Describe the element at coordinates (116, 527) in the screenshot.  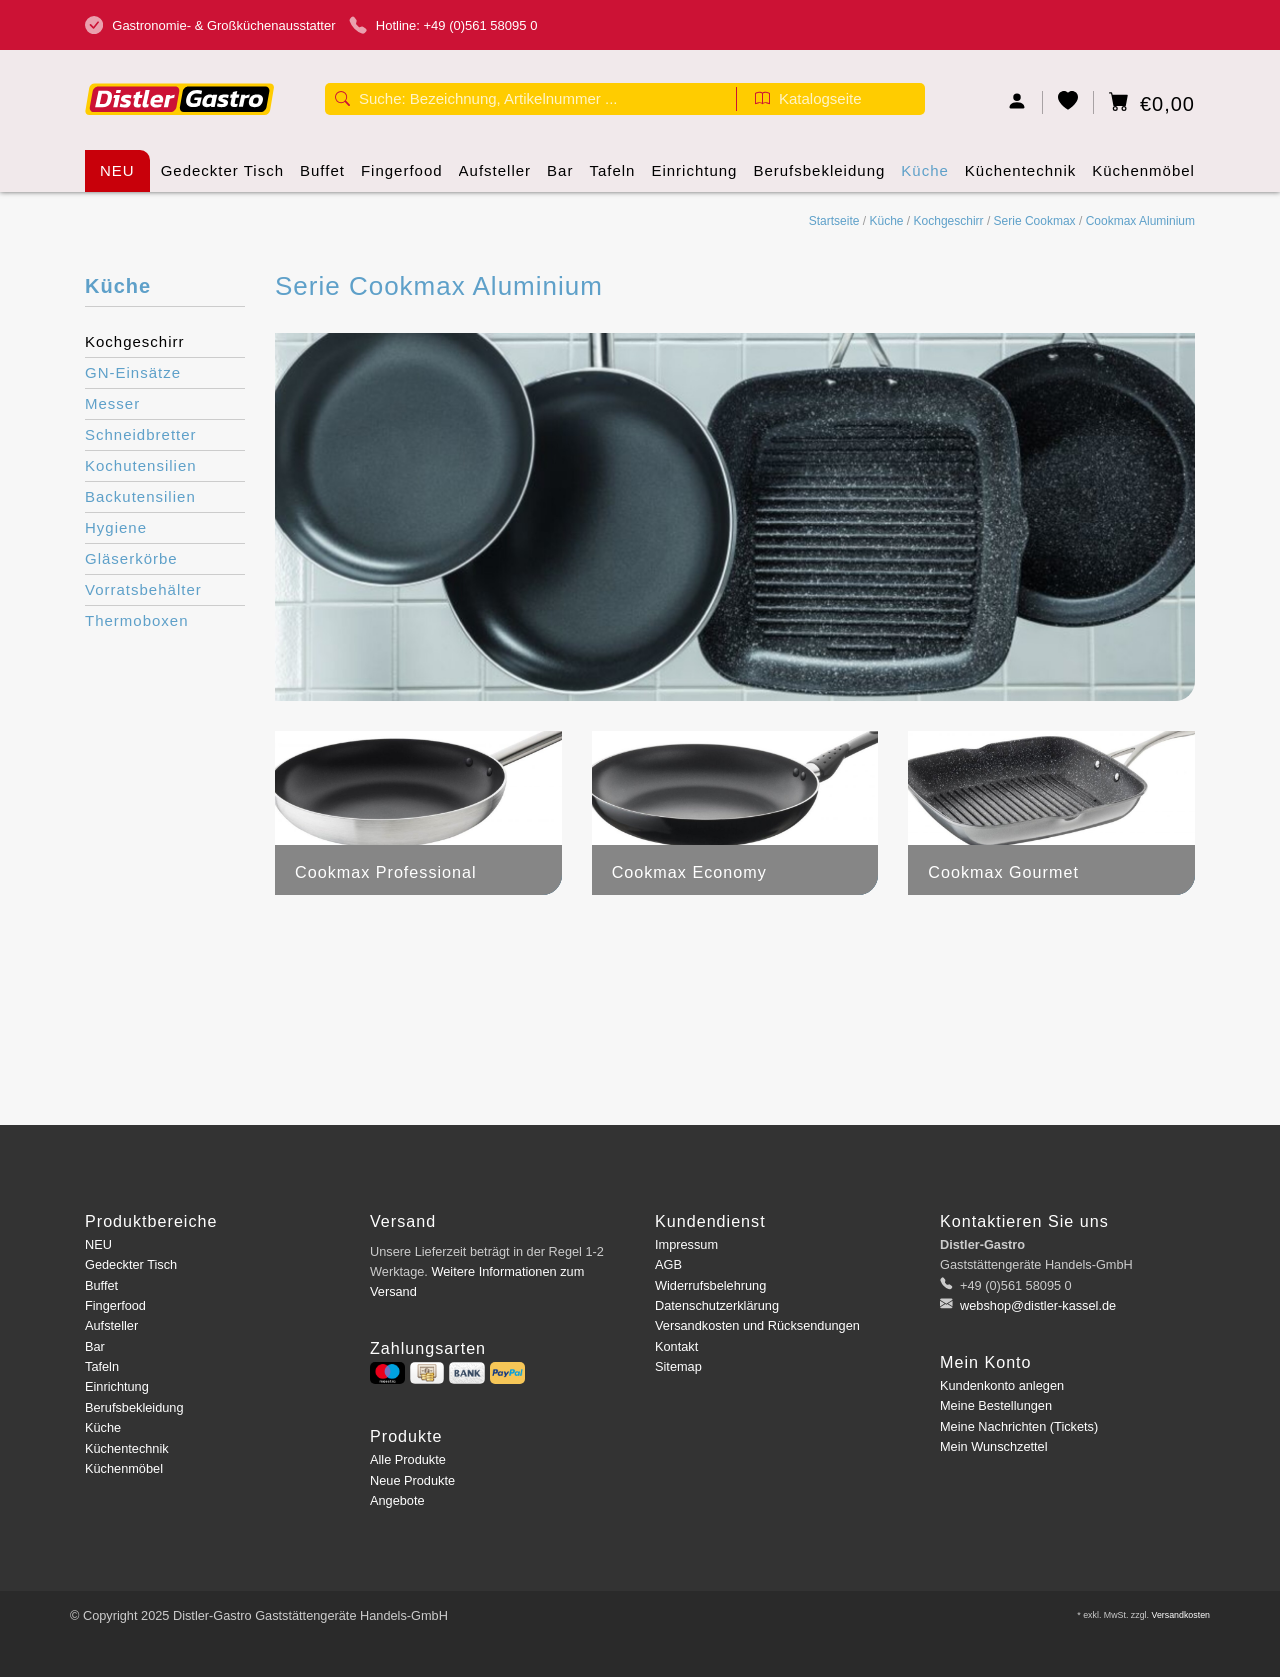
I see `Hygiene` at that location.